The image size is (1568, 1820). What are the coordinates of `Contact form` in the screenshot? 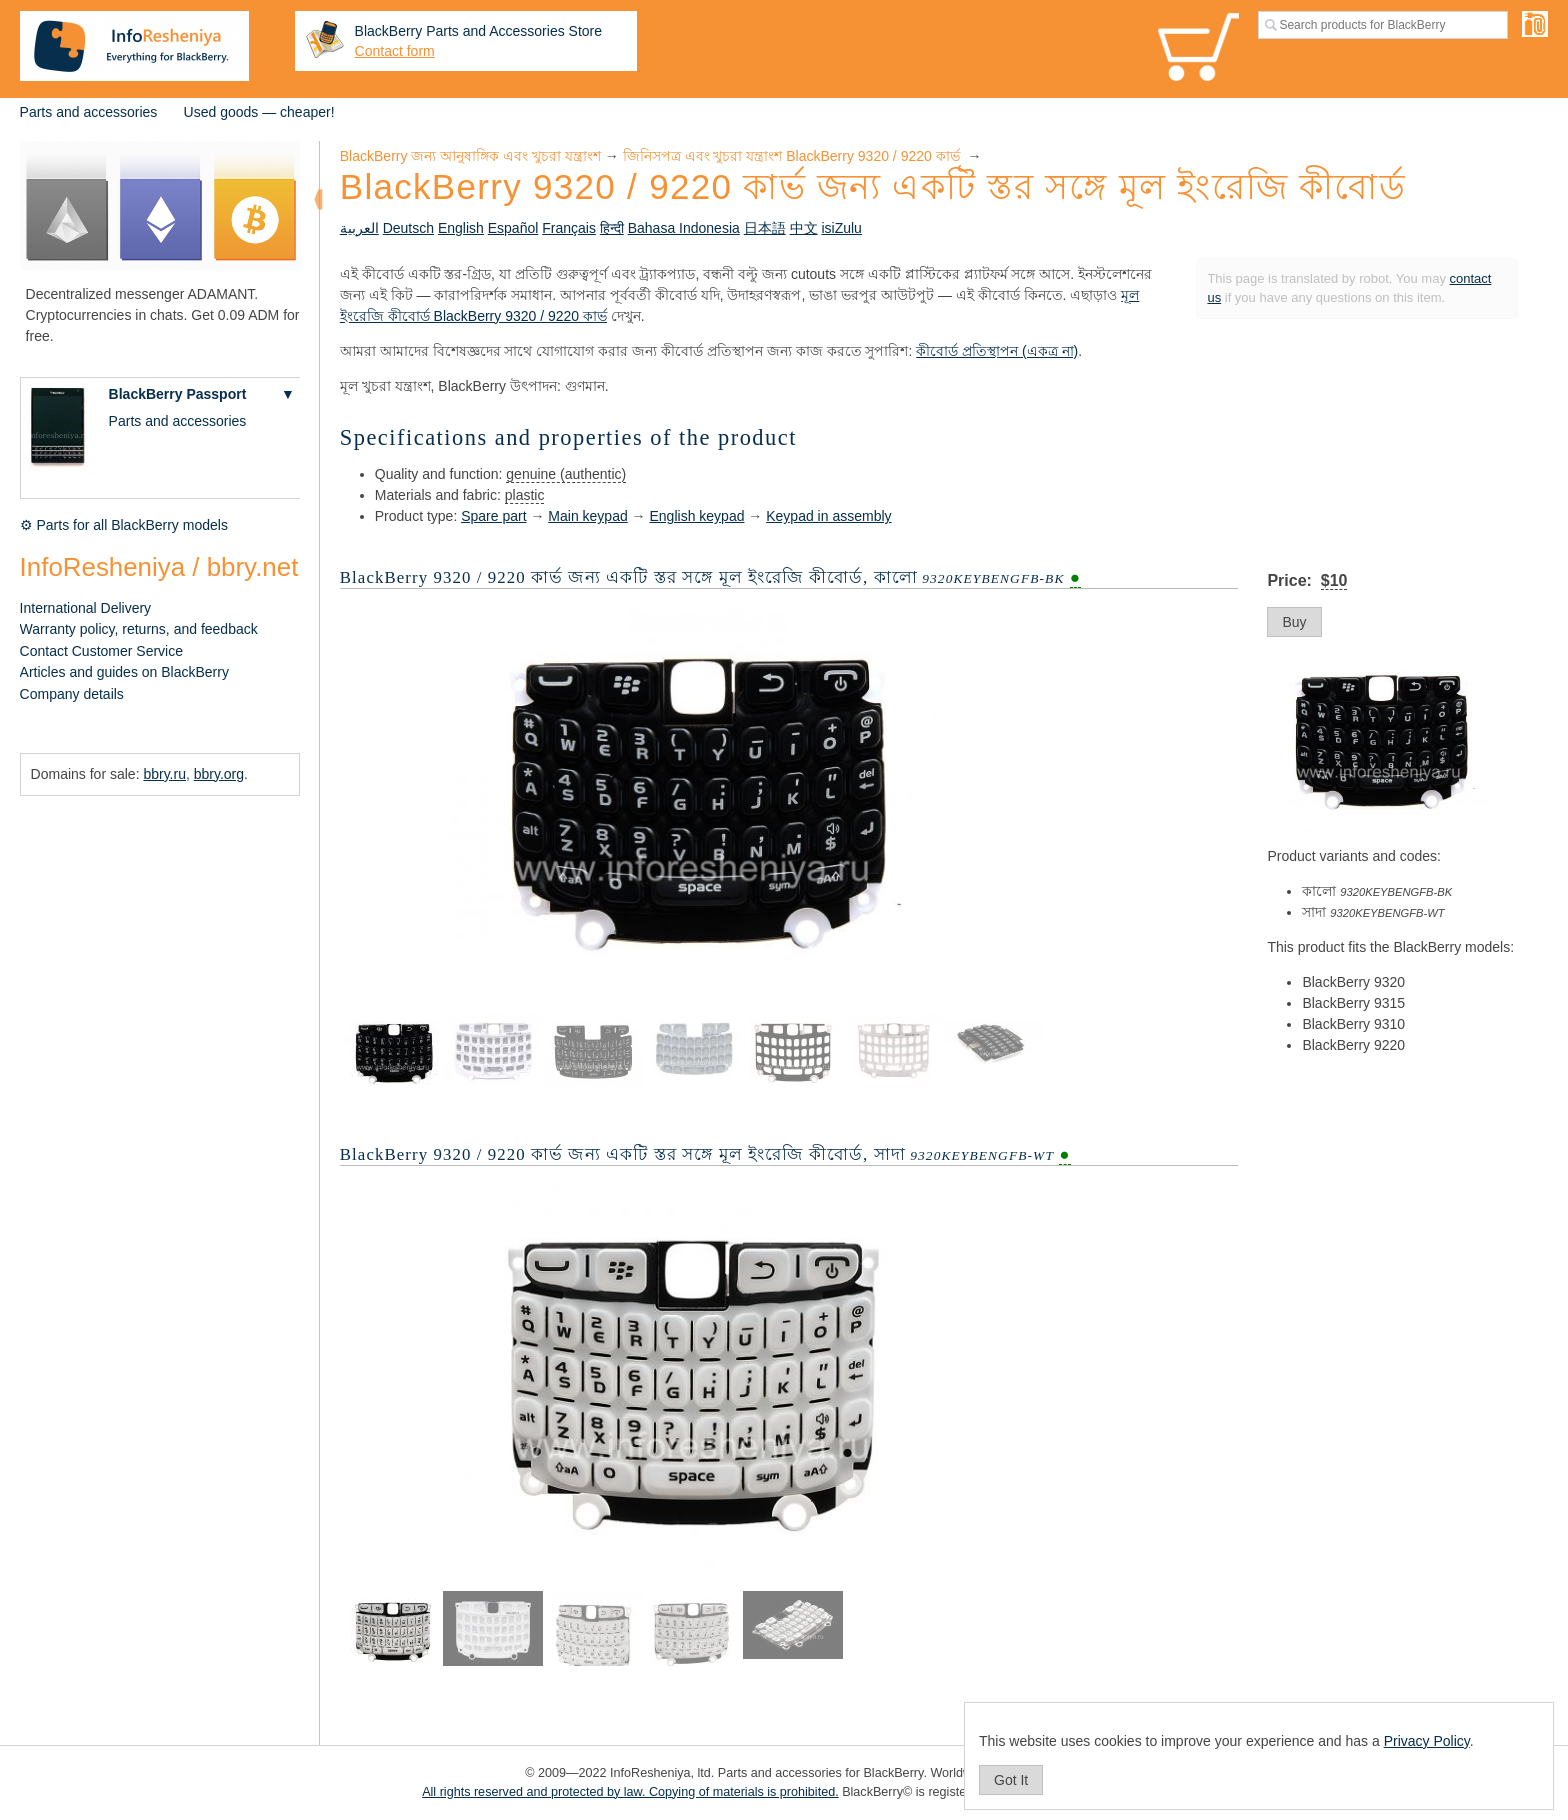 It's located at (395, 51).